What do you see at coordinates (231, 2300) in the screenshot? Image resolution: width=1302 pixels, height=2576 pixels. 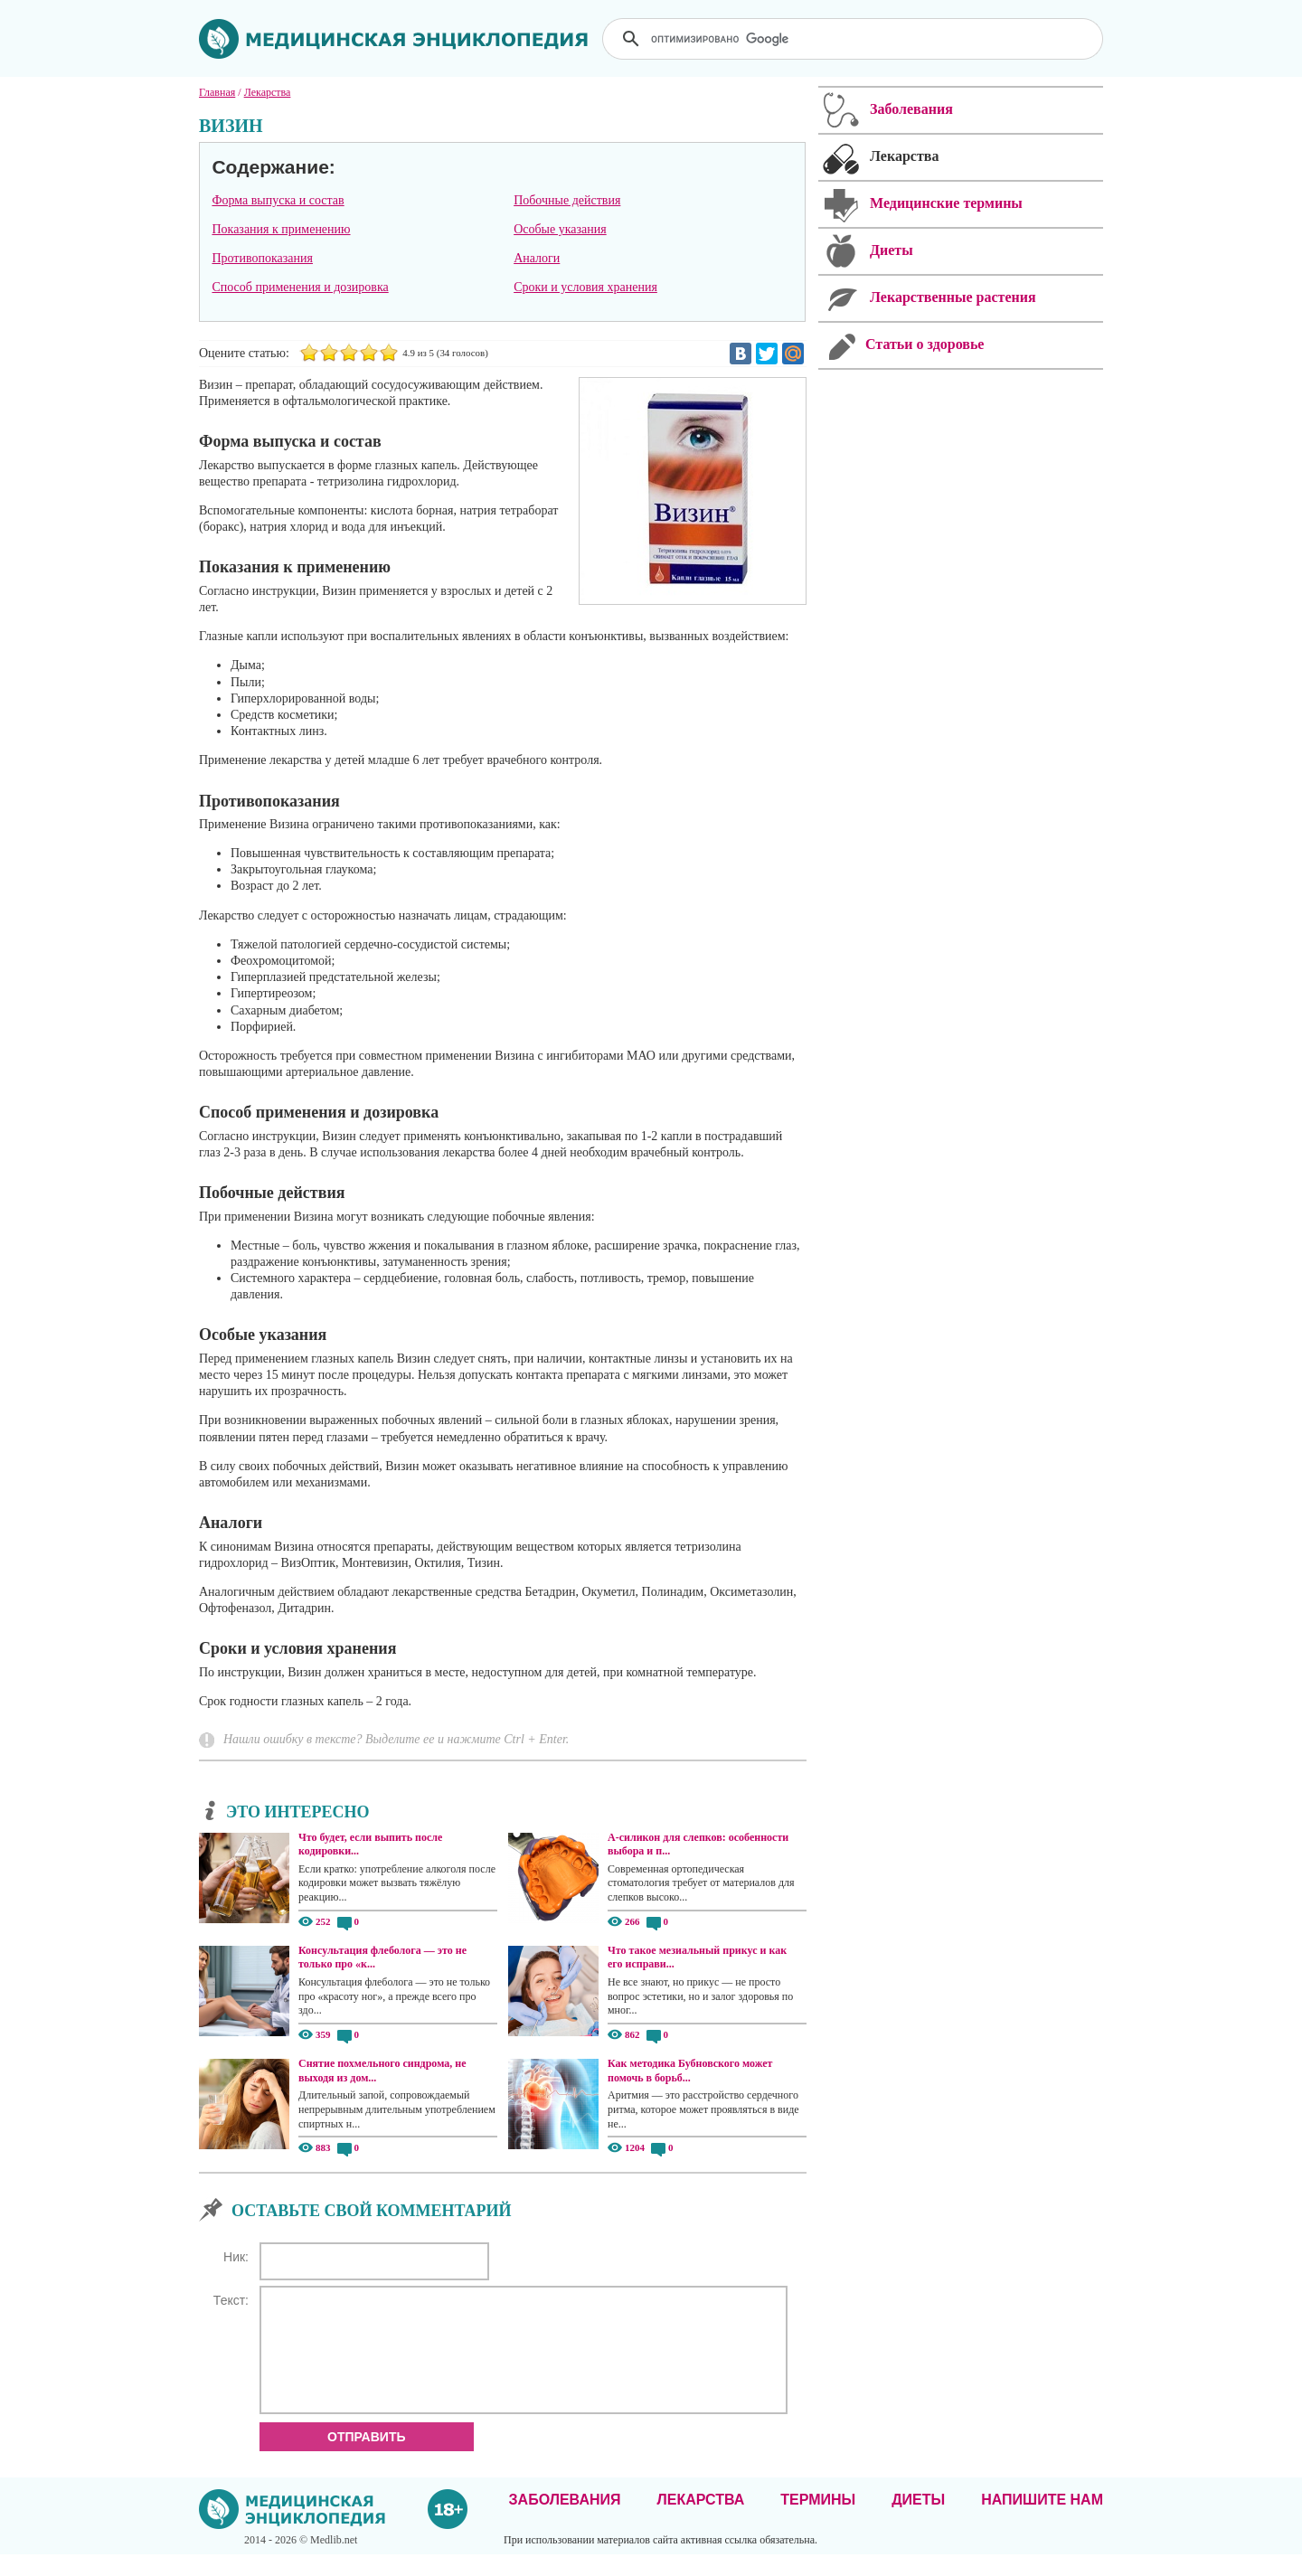 I see `Текст:` at bounding box center [231, 2300].